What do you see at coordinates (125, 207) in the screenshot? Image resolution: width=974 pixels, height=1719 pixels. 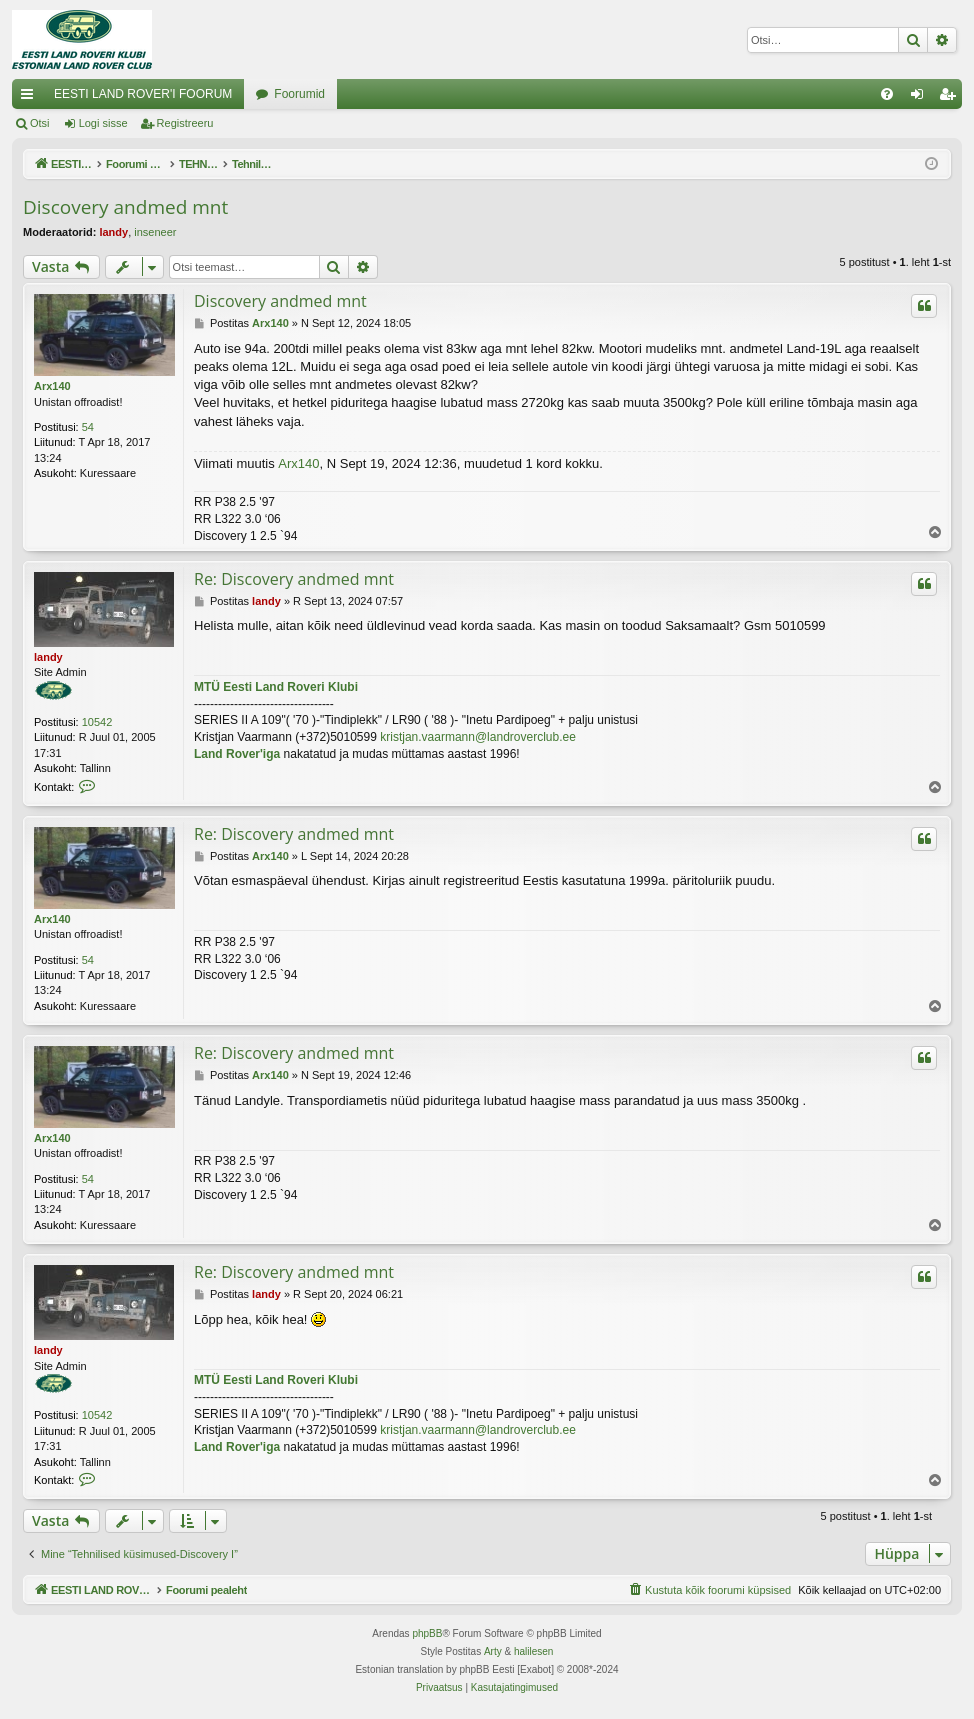 I see `Discovery andmed mnt` at bounding box center [125, 207].